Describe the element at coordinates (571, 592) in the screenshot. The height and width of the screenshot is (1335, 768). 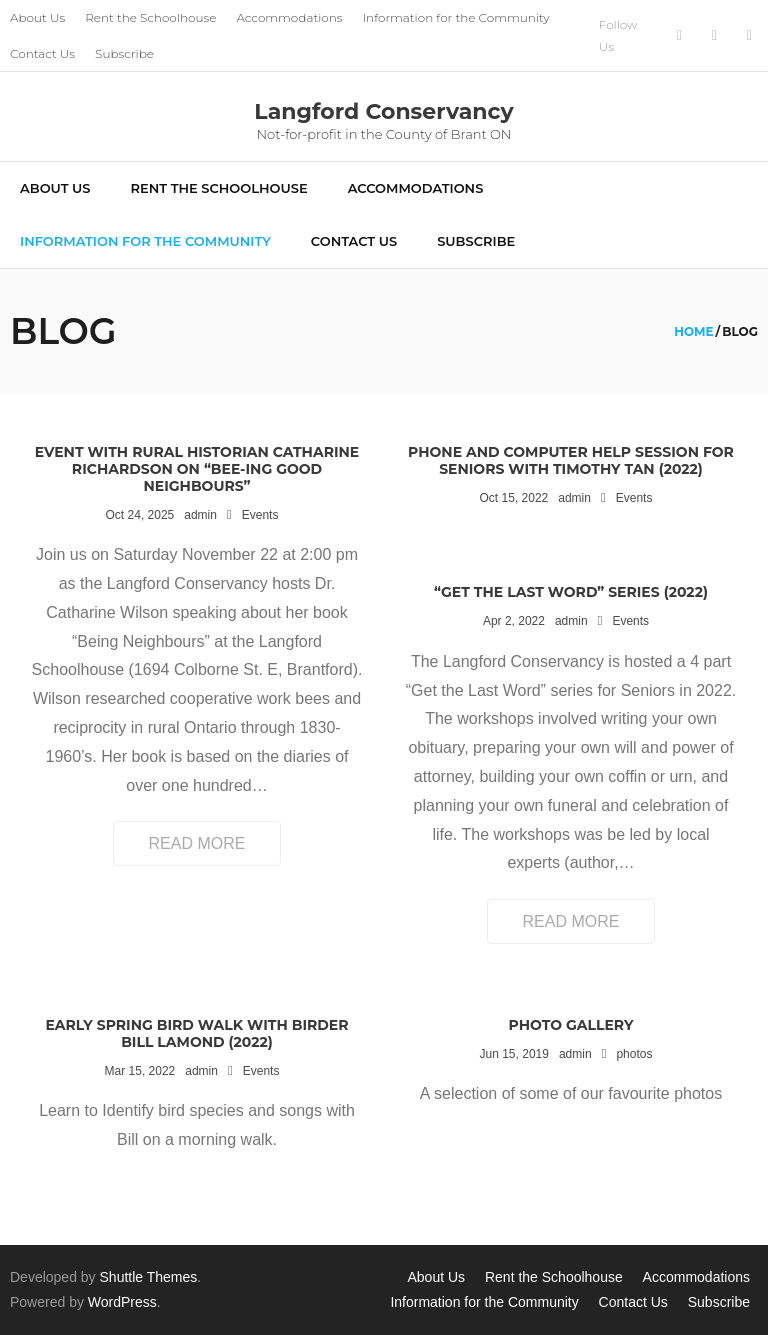
I see `“Get the Last Word” Series (2022)` at that location.